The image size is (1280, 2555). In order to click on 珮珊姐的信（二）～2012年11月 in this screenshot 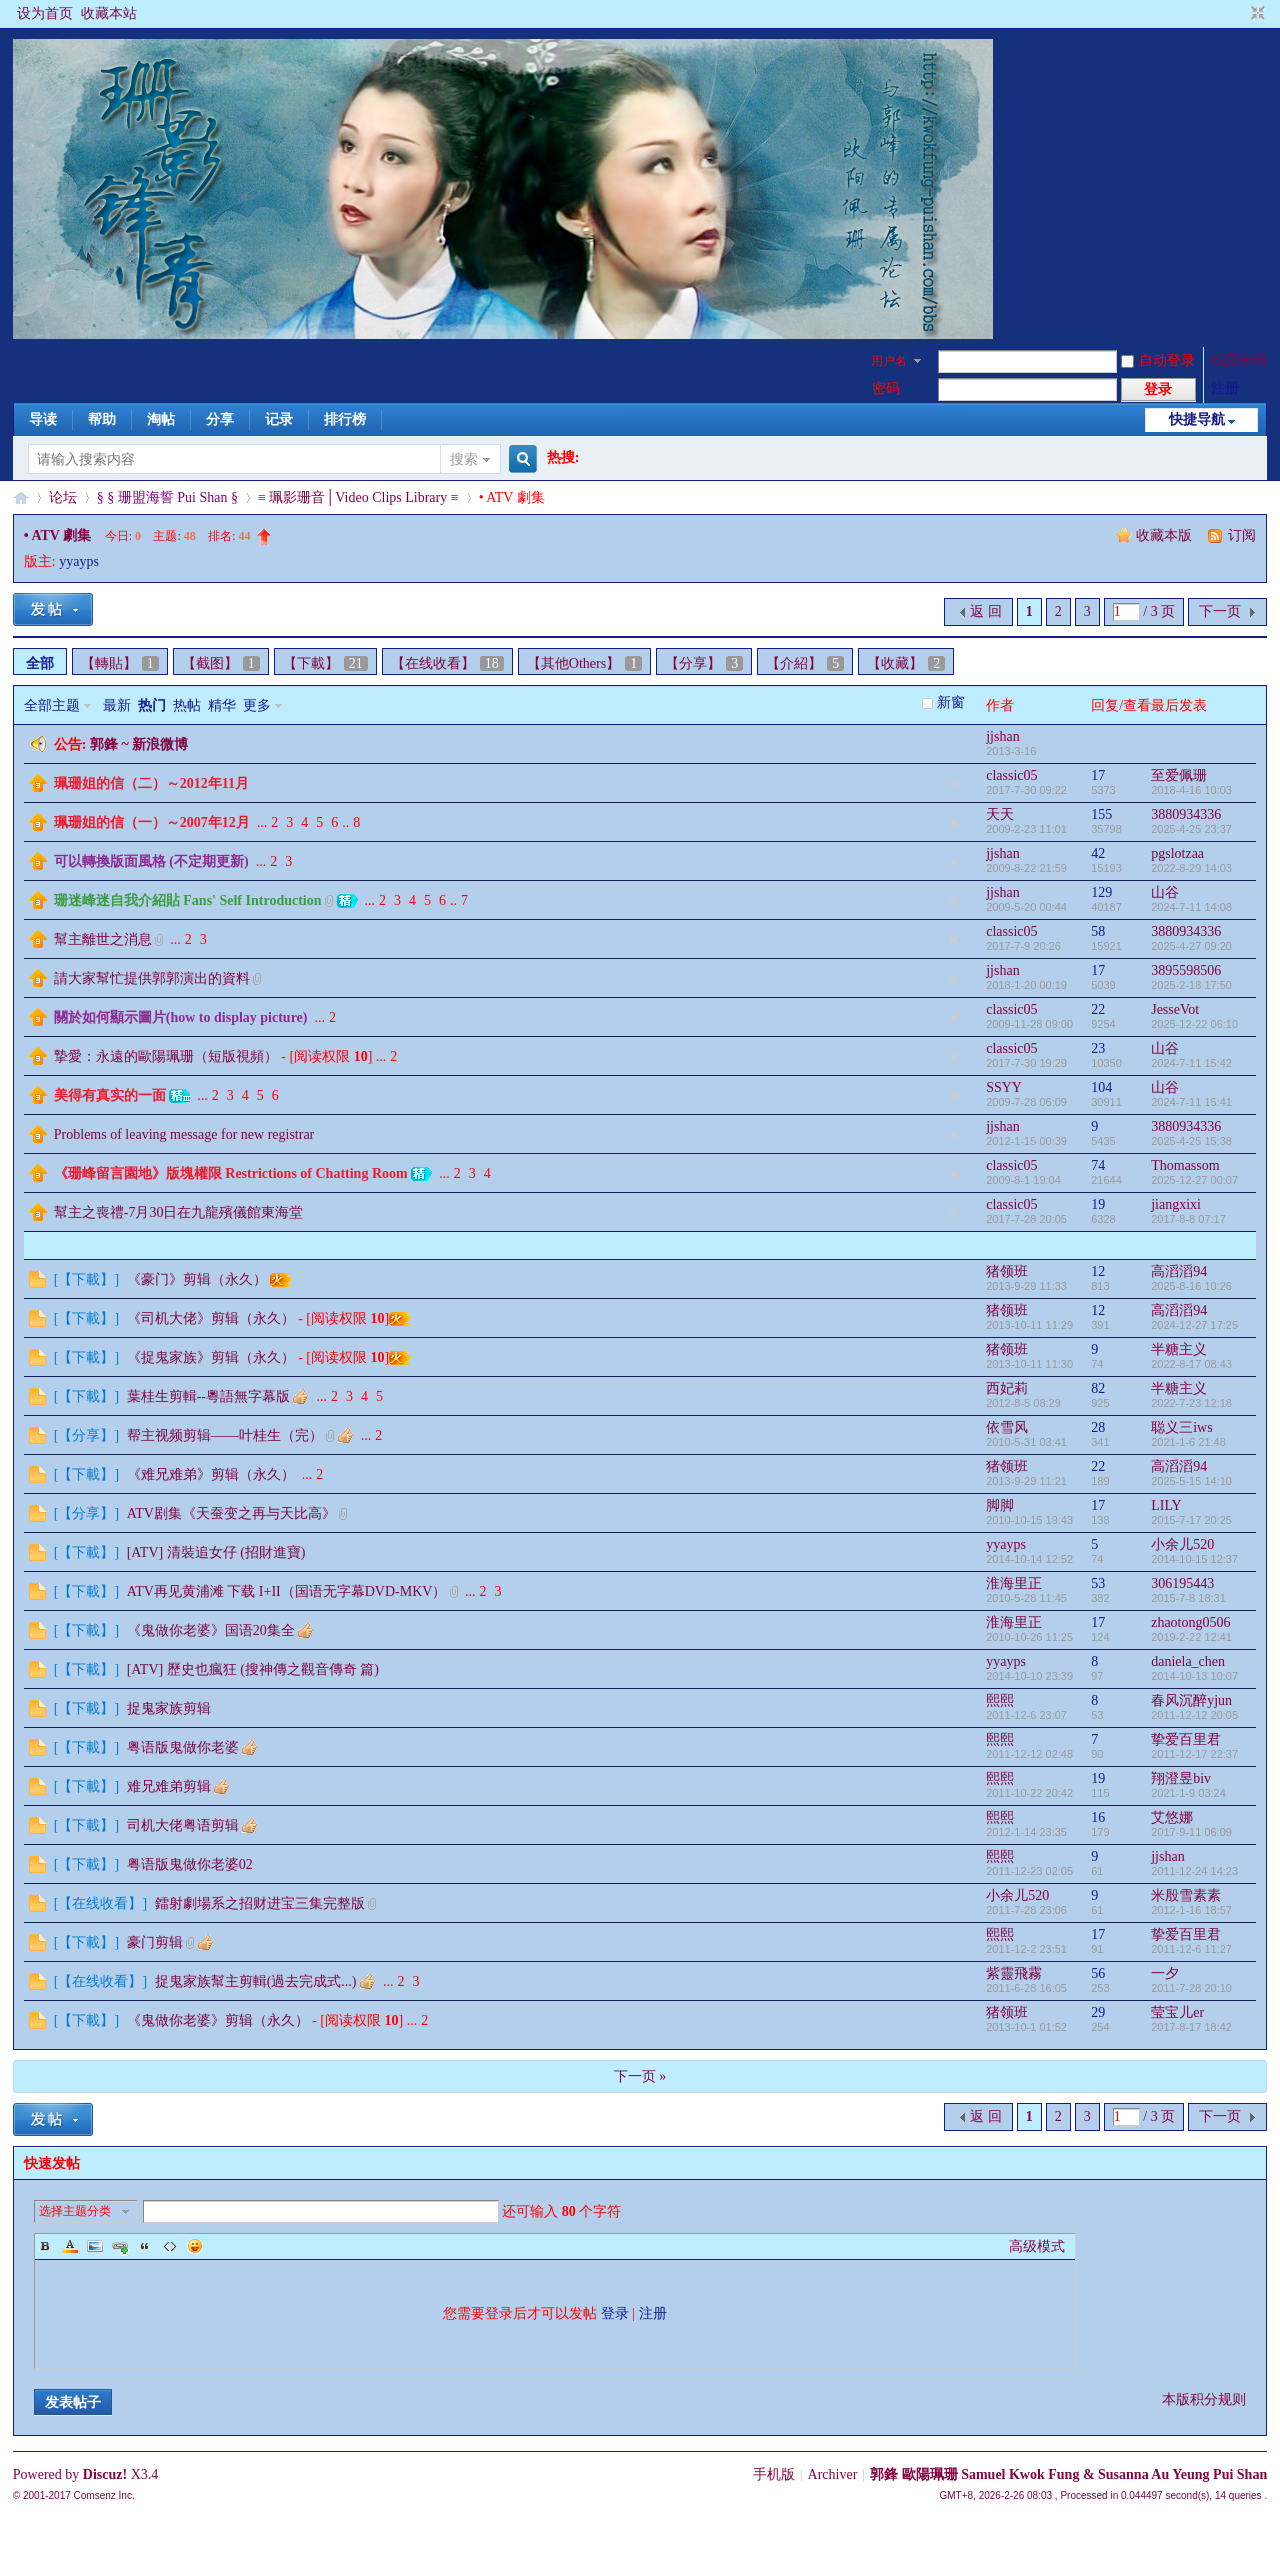, I will do `click(151, 783)`.